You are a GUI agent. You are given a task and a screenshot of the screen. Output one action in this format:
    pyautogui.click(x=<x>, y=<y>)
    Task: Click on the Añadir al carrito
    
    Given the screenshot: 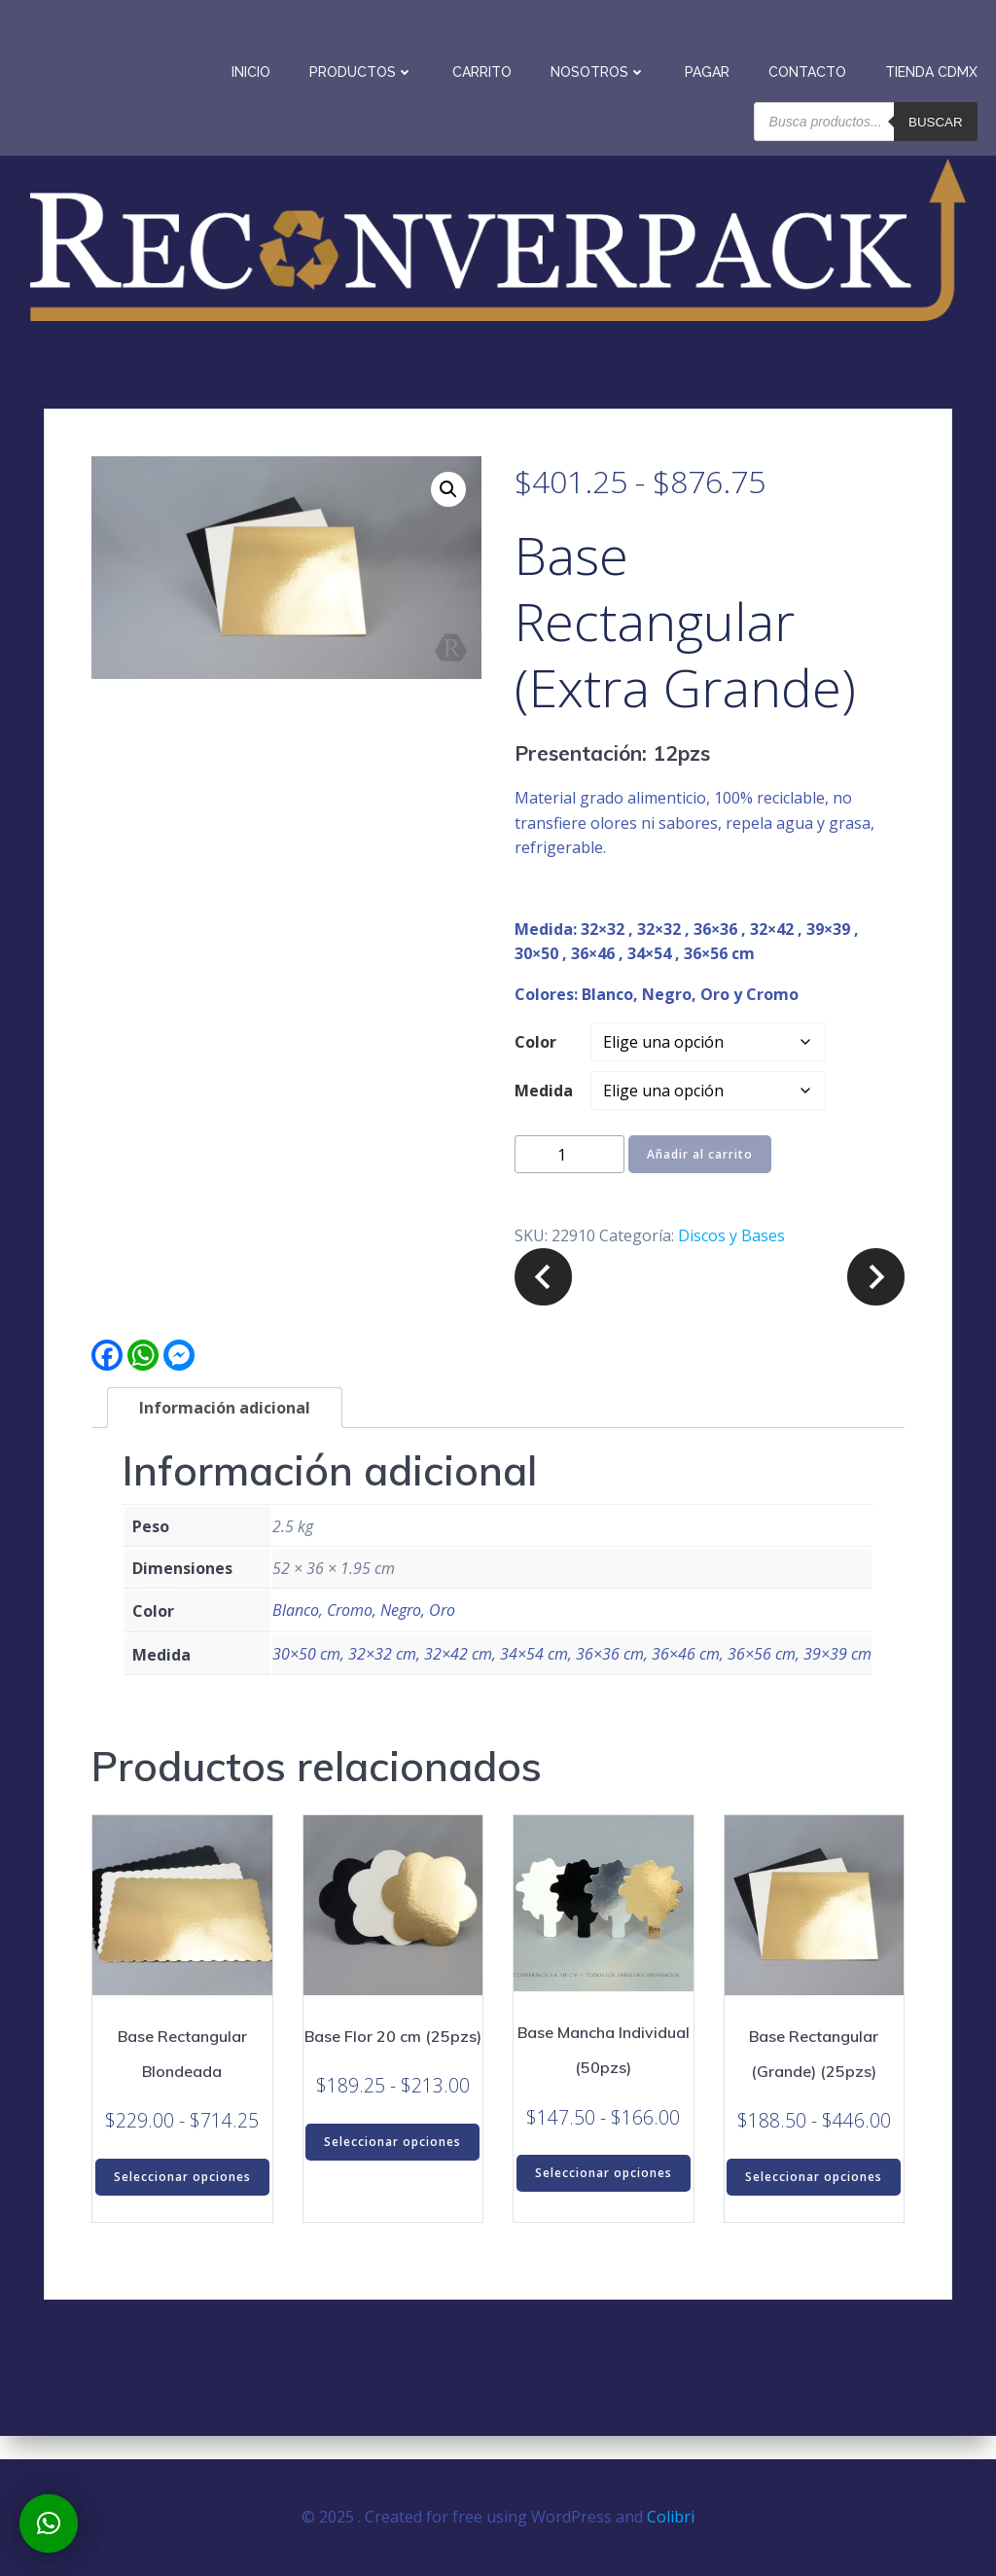 What is the action you would take?
    pyautogui.click(x=700, y=1179)
    